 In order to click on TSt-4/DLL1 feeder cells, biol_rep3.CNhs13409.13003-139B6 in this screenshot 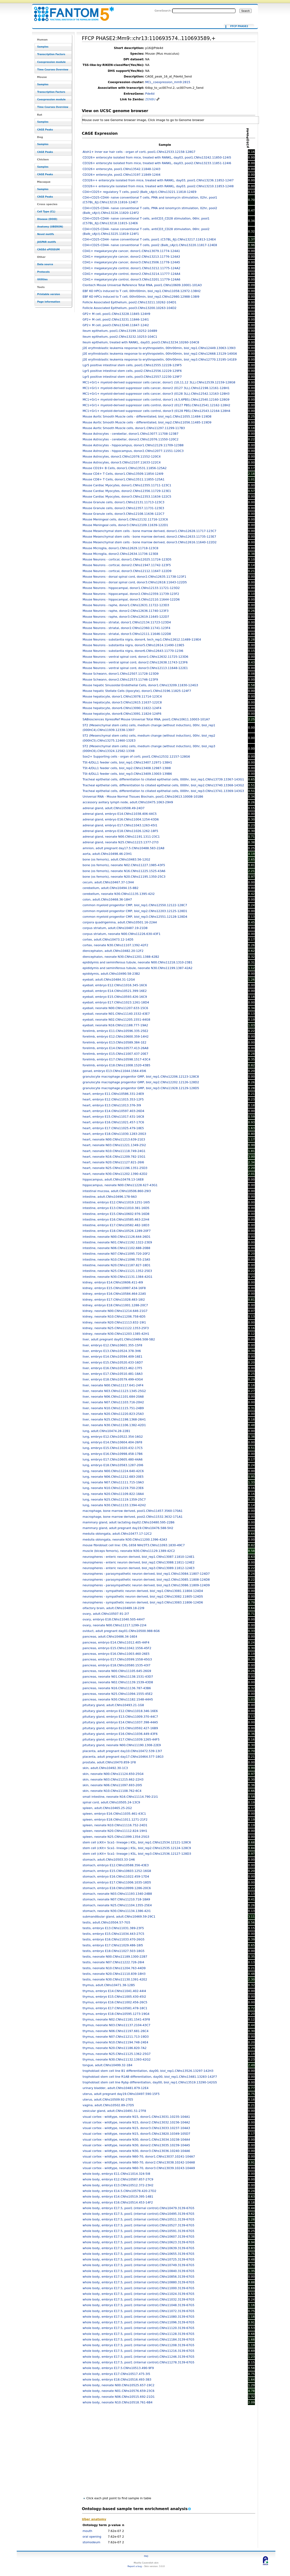, I will do `click(127, 773)`.